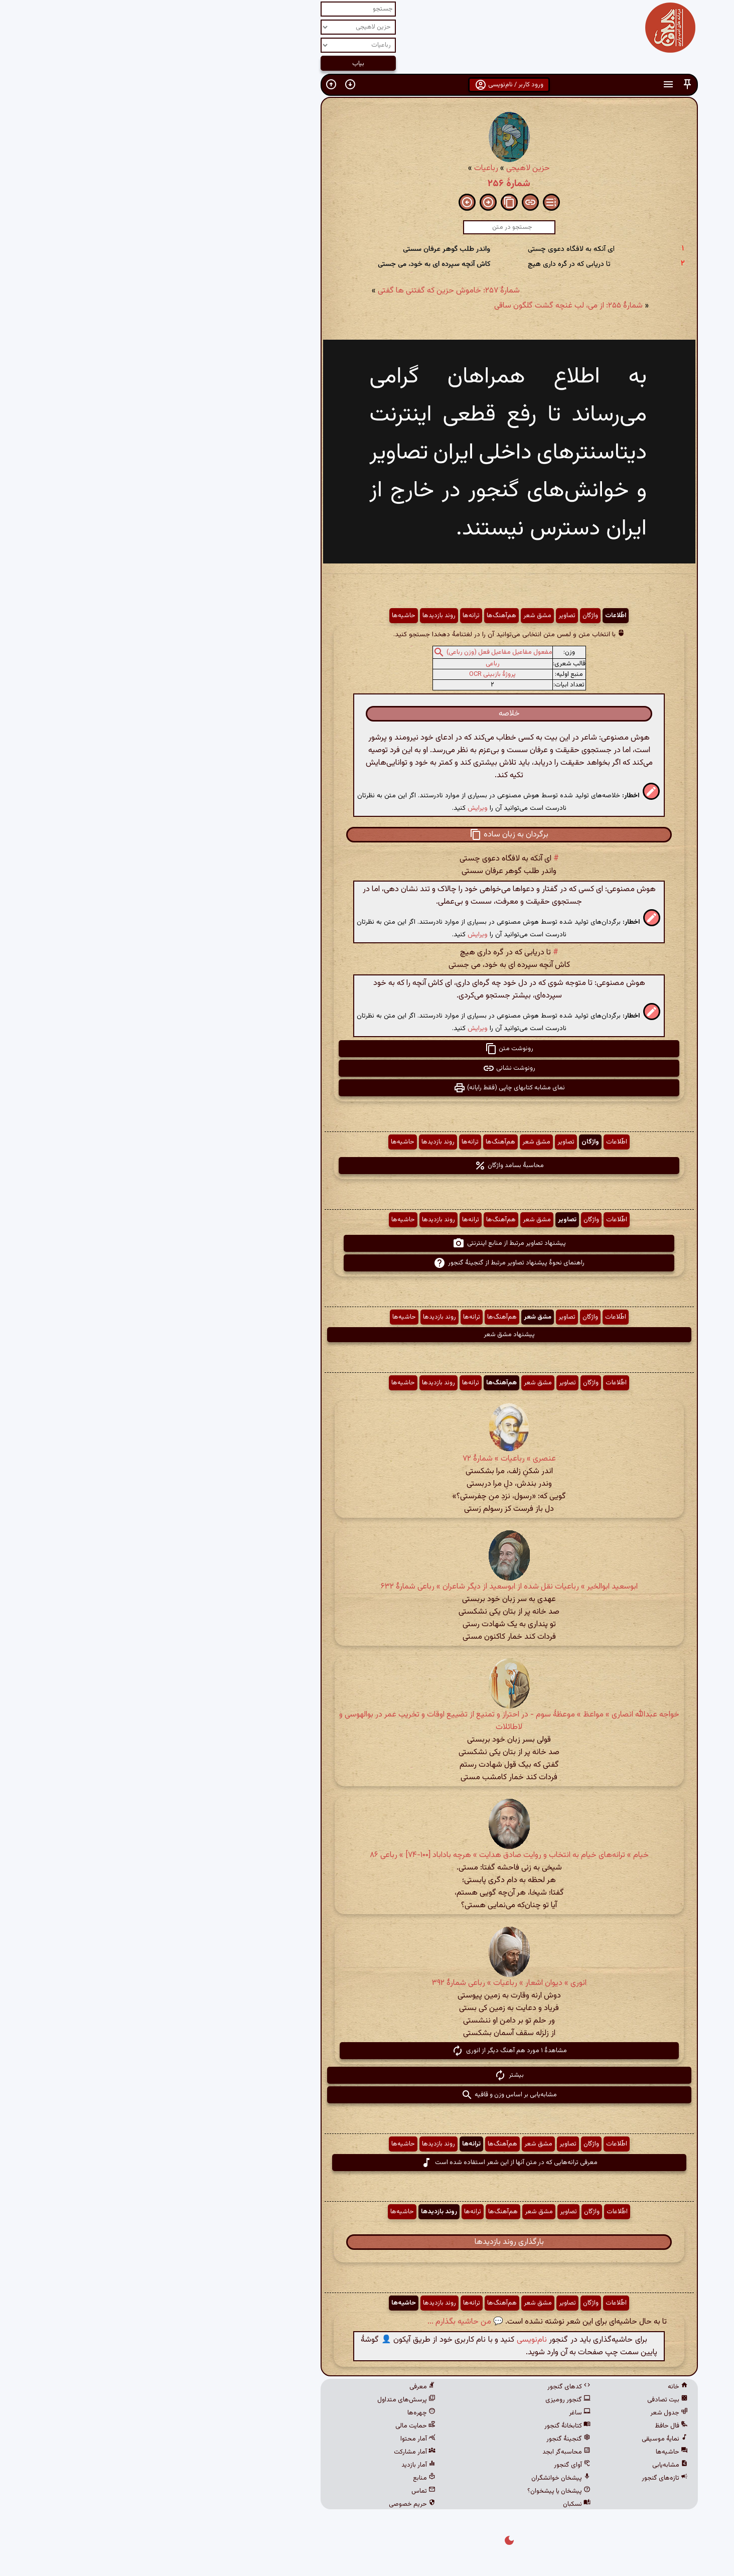 The width and height of the screenshot is (734, 2576). I want to click on اطّلاعات, so click(473, 616).